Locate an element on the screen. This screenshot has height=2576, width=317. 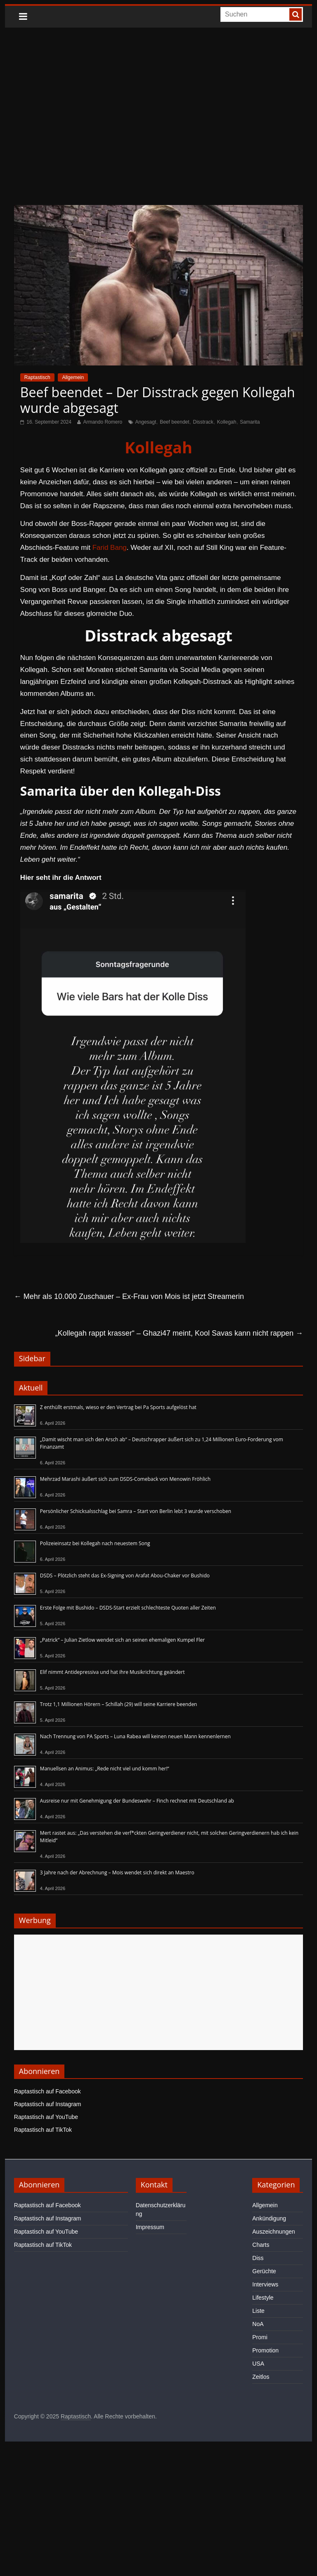
Disstrack is located at coordinates (203, 422).